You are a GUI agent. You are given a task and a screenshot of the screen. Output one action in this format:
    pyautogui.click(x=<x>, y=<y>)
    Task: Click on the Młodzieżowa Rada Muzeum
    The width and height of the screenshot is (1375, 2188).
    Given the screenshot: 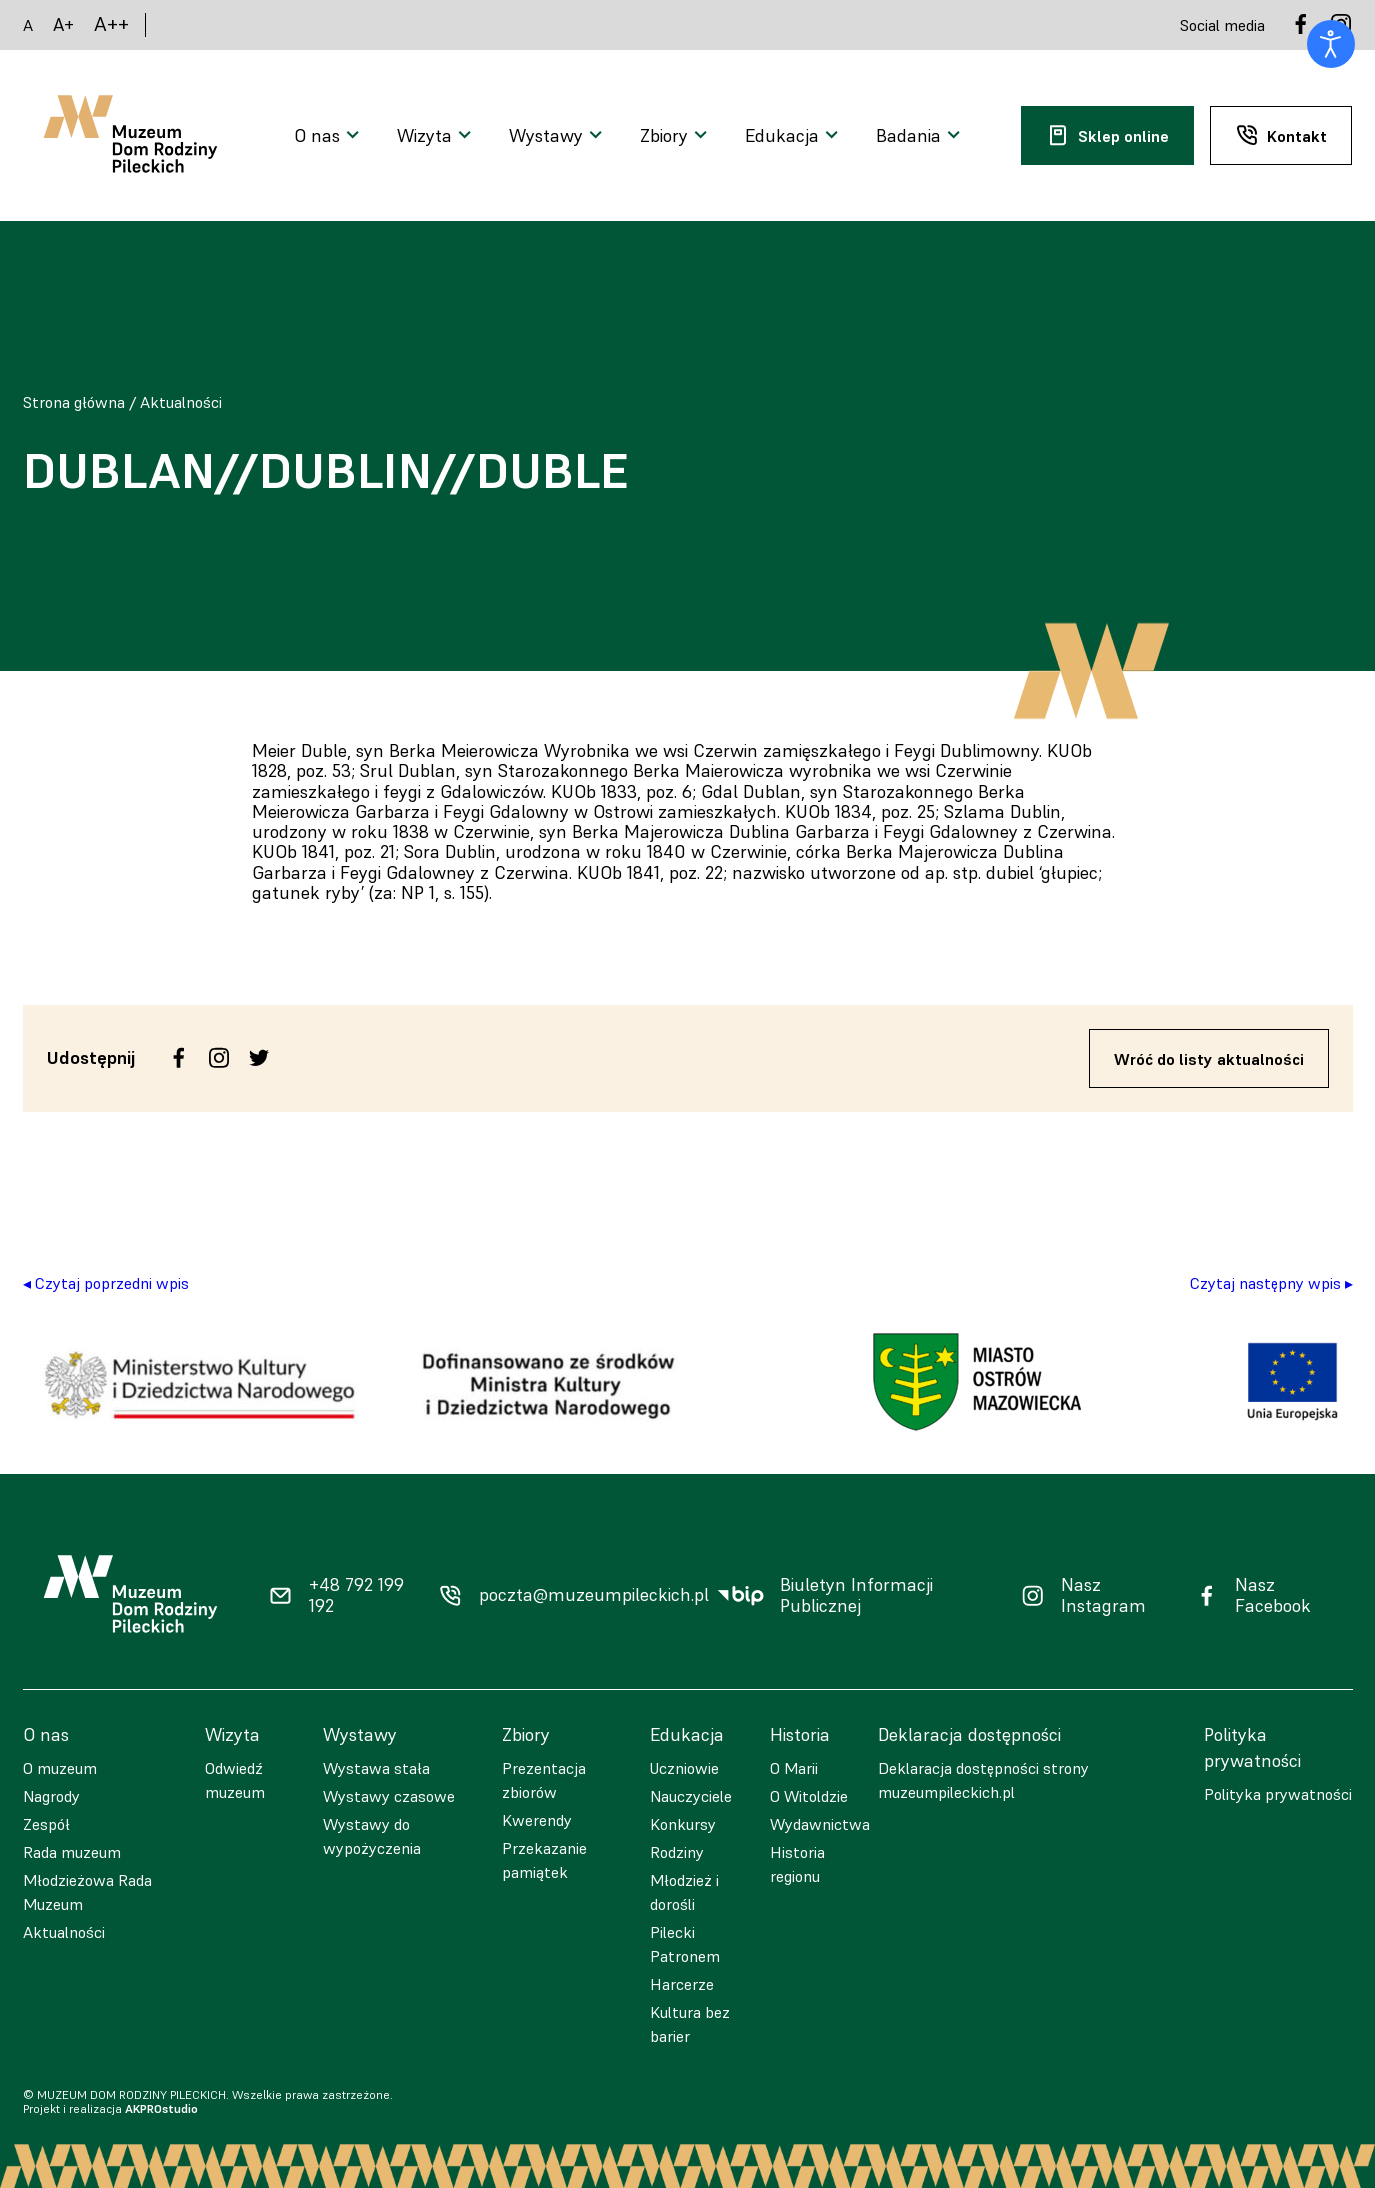 What is the action you would take?
    pyautogui.click(x=87, y=1892)
    